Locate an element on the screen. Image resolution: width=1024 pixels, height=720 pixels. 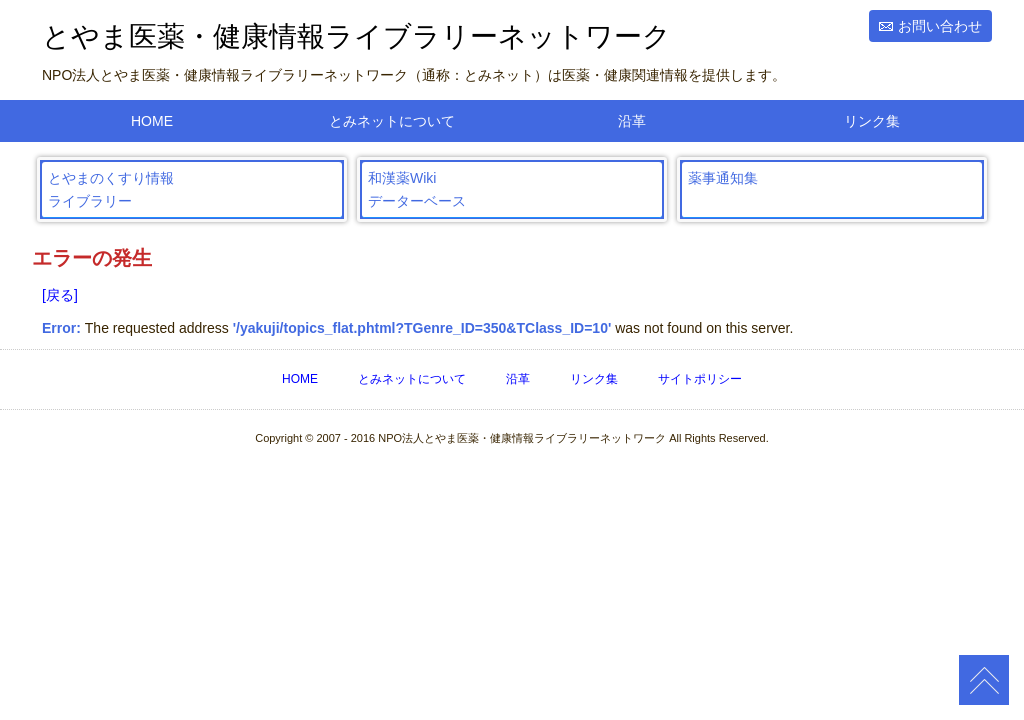
リンク集 is located at coordinates (872, 121).